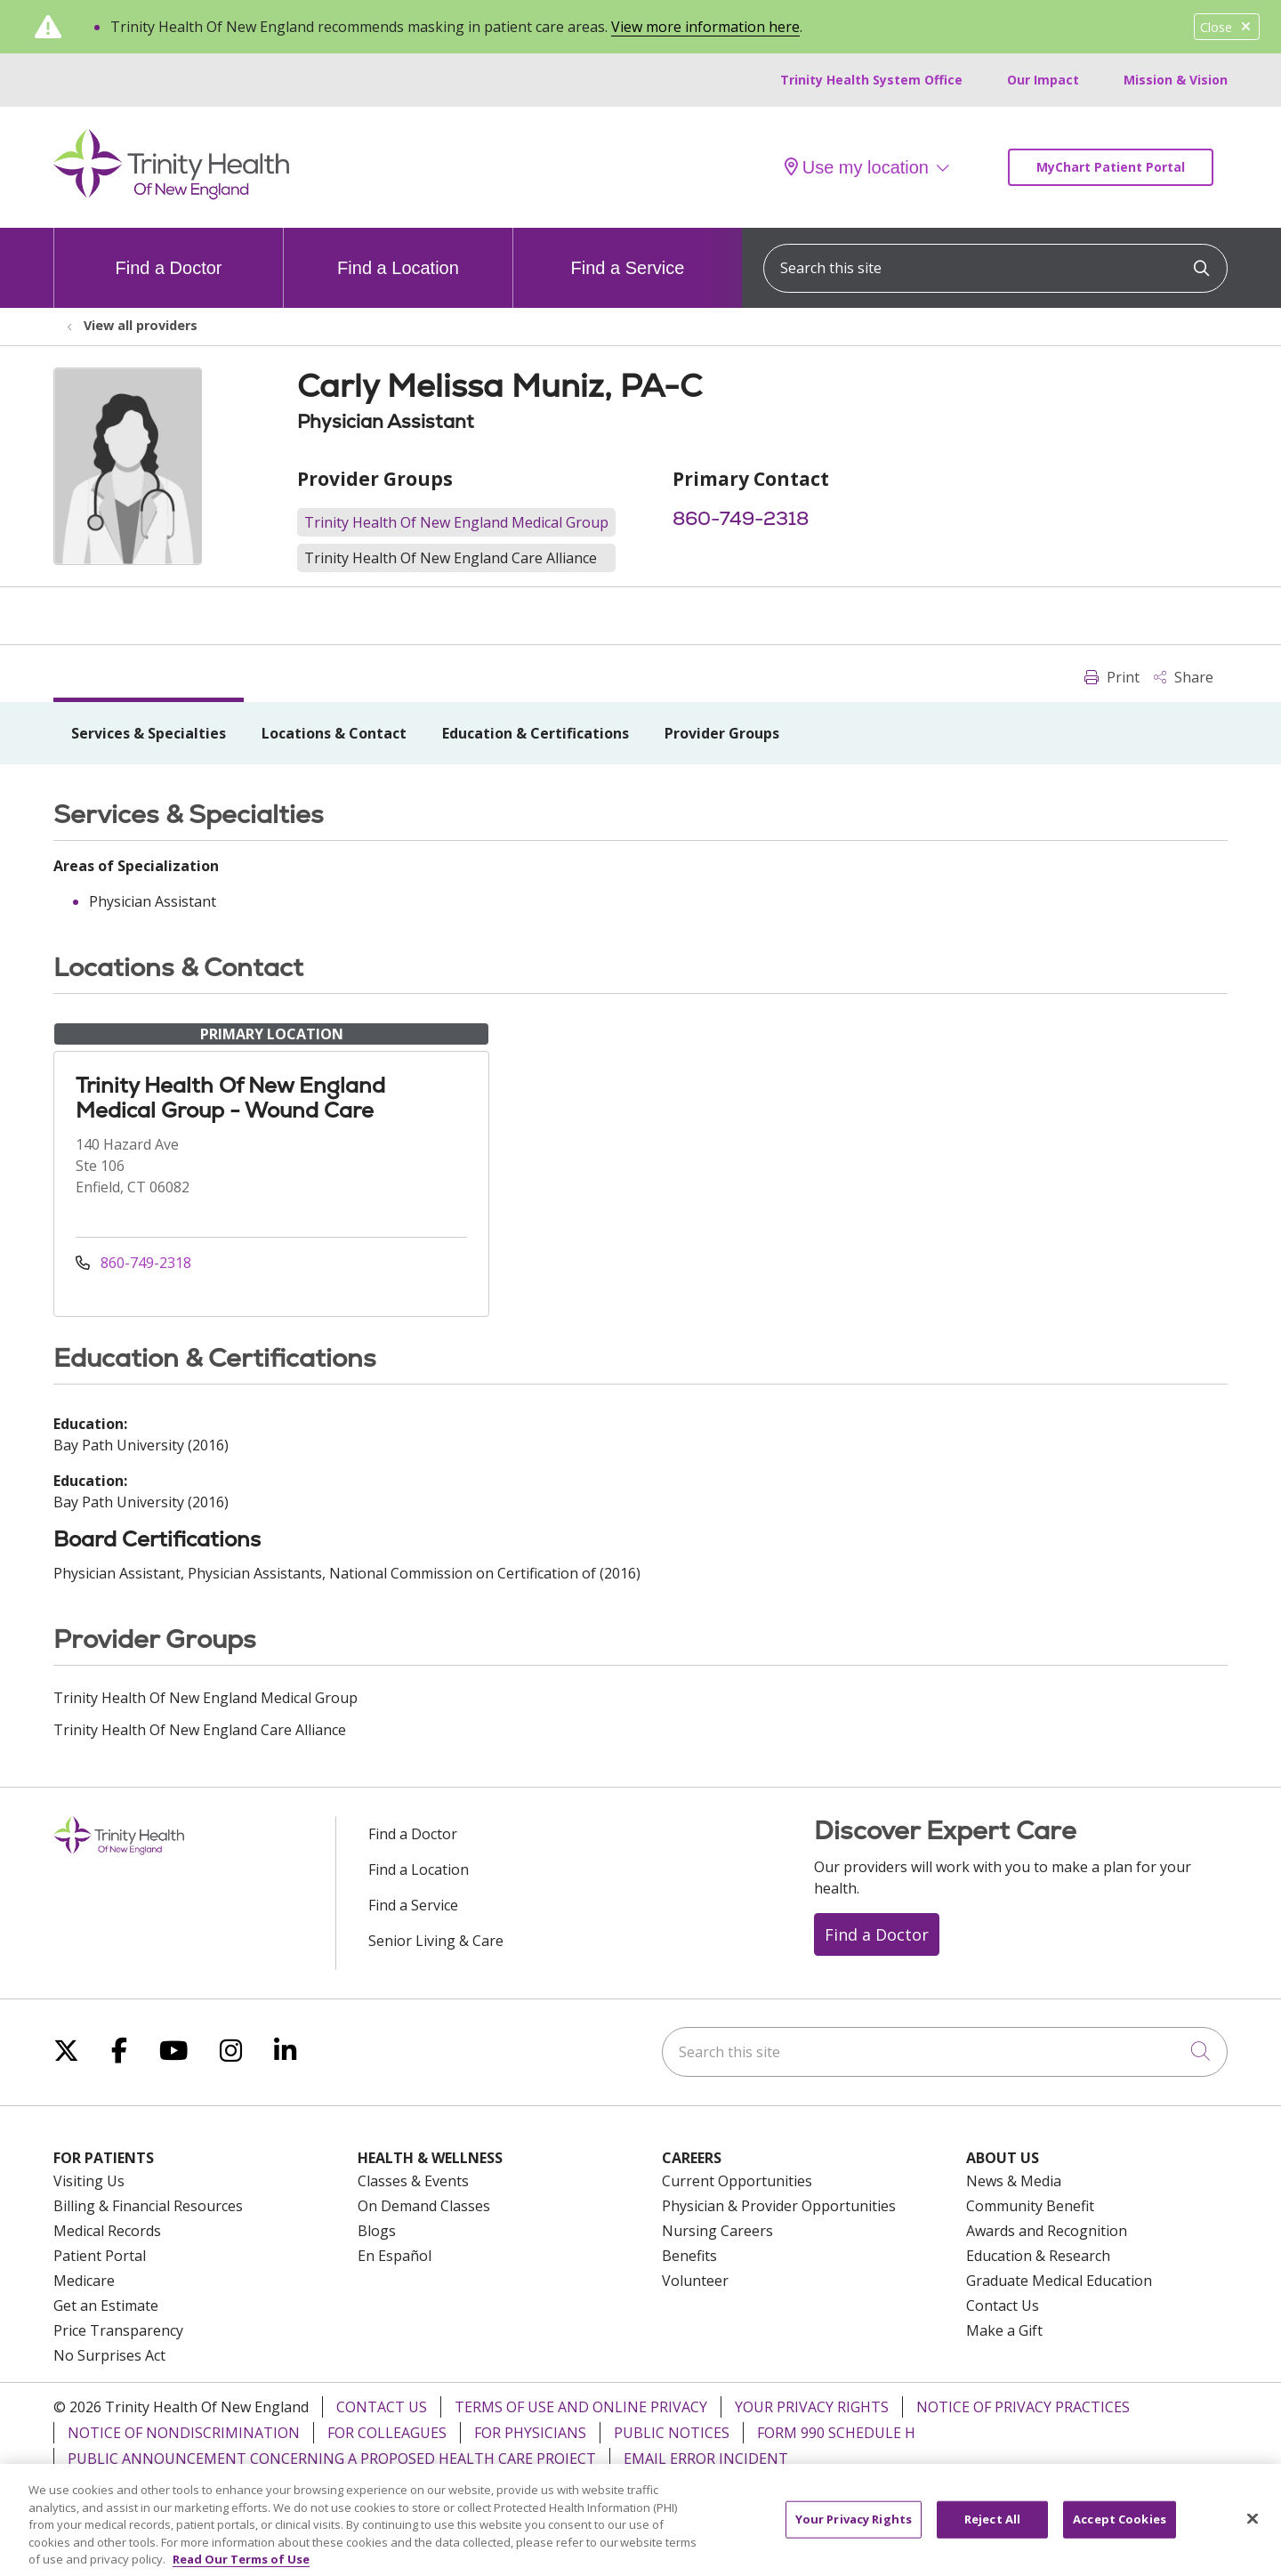 The image size is (1281, 2576). I want to click on Price Transparency, so click(118, 2330).